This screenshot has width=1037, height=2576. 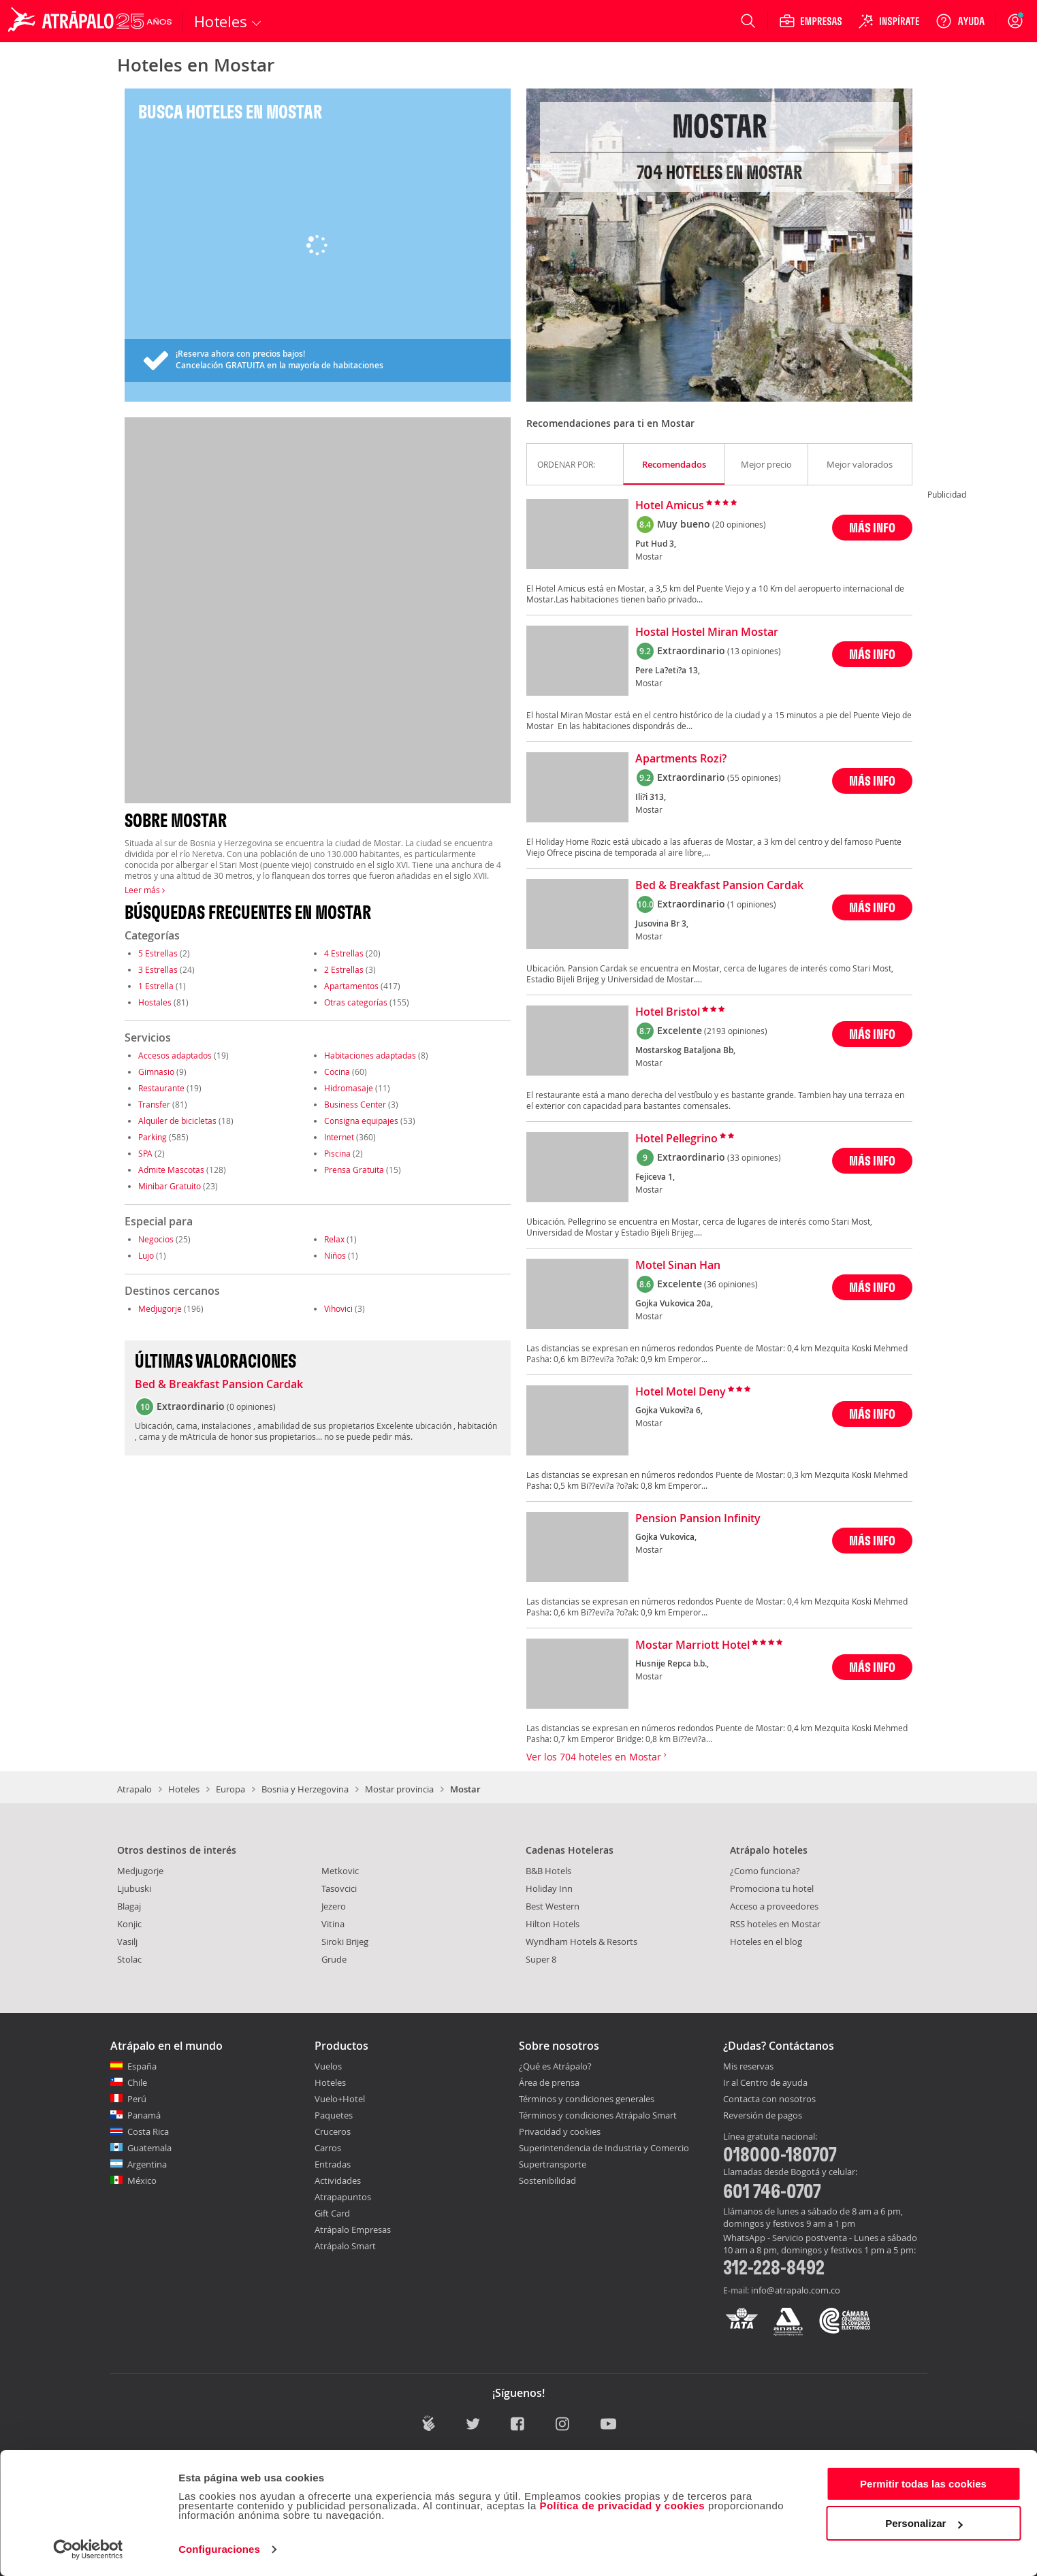 I want to click on Privacidad y cookies, so click(x=560, y=2131).